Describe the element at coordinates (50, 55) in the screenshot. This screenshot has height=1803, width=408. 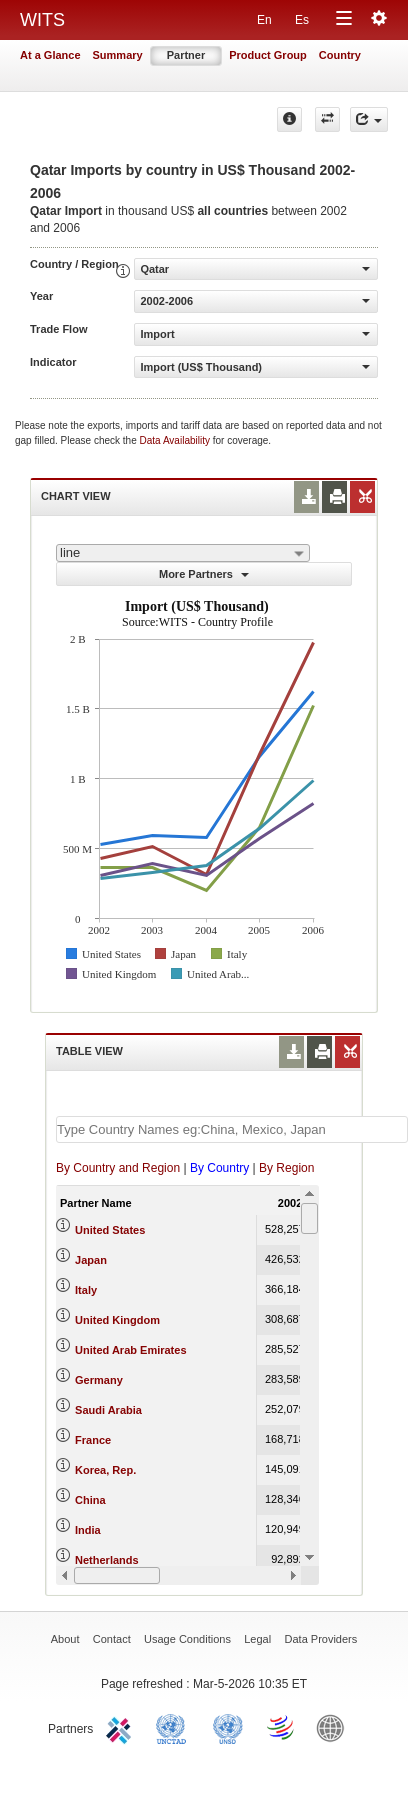
I see `At a Glance` at that location.